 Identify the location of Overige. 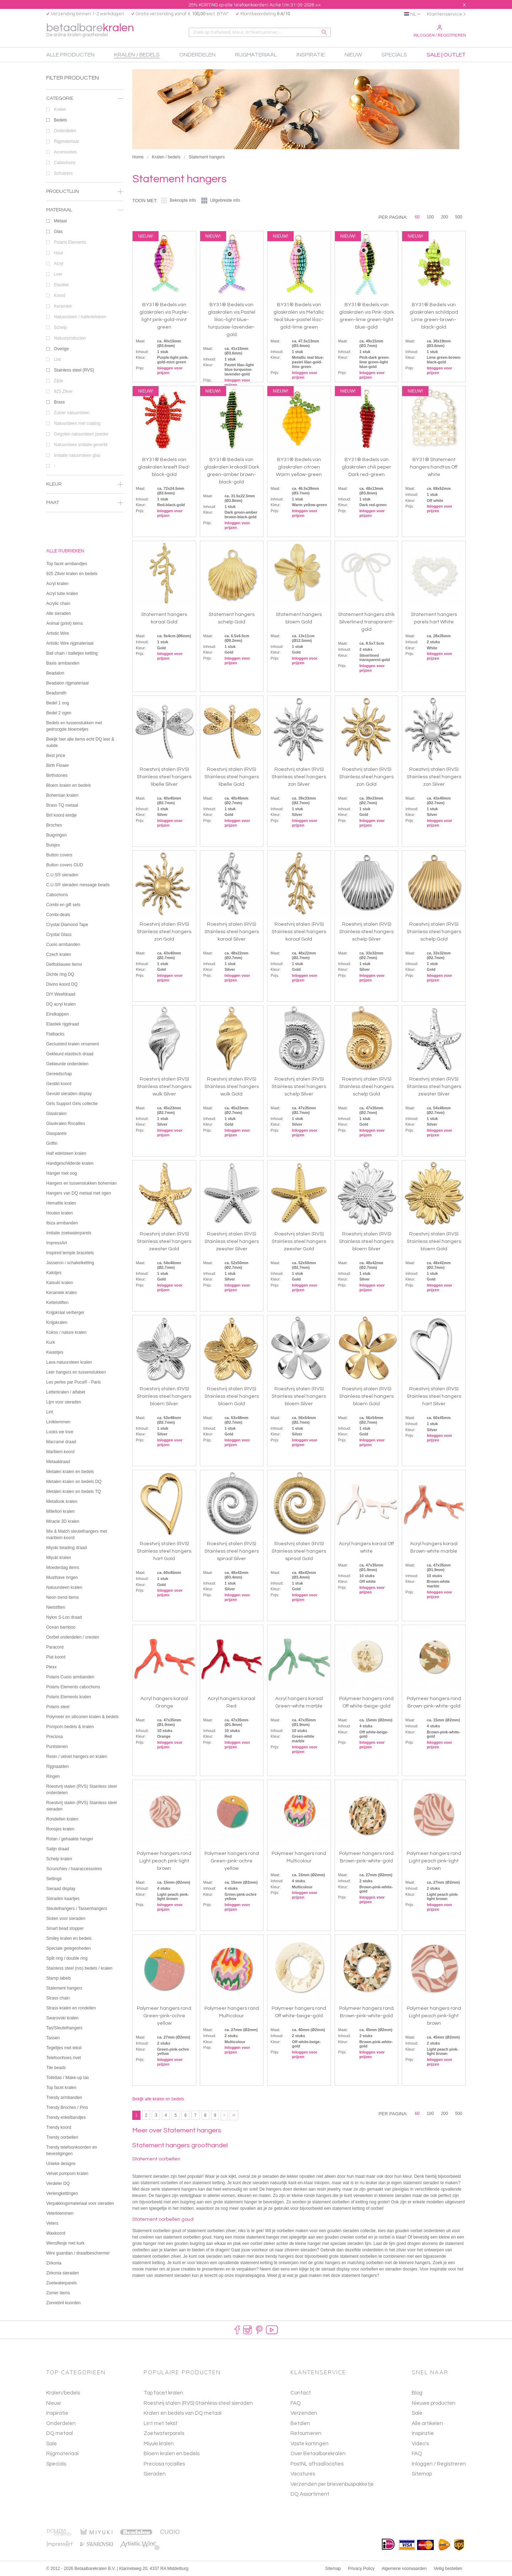
(88, 348).